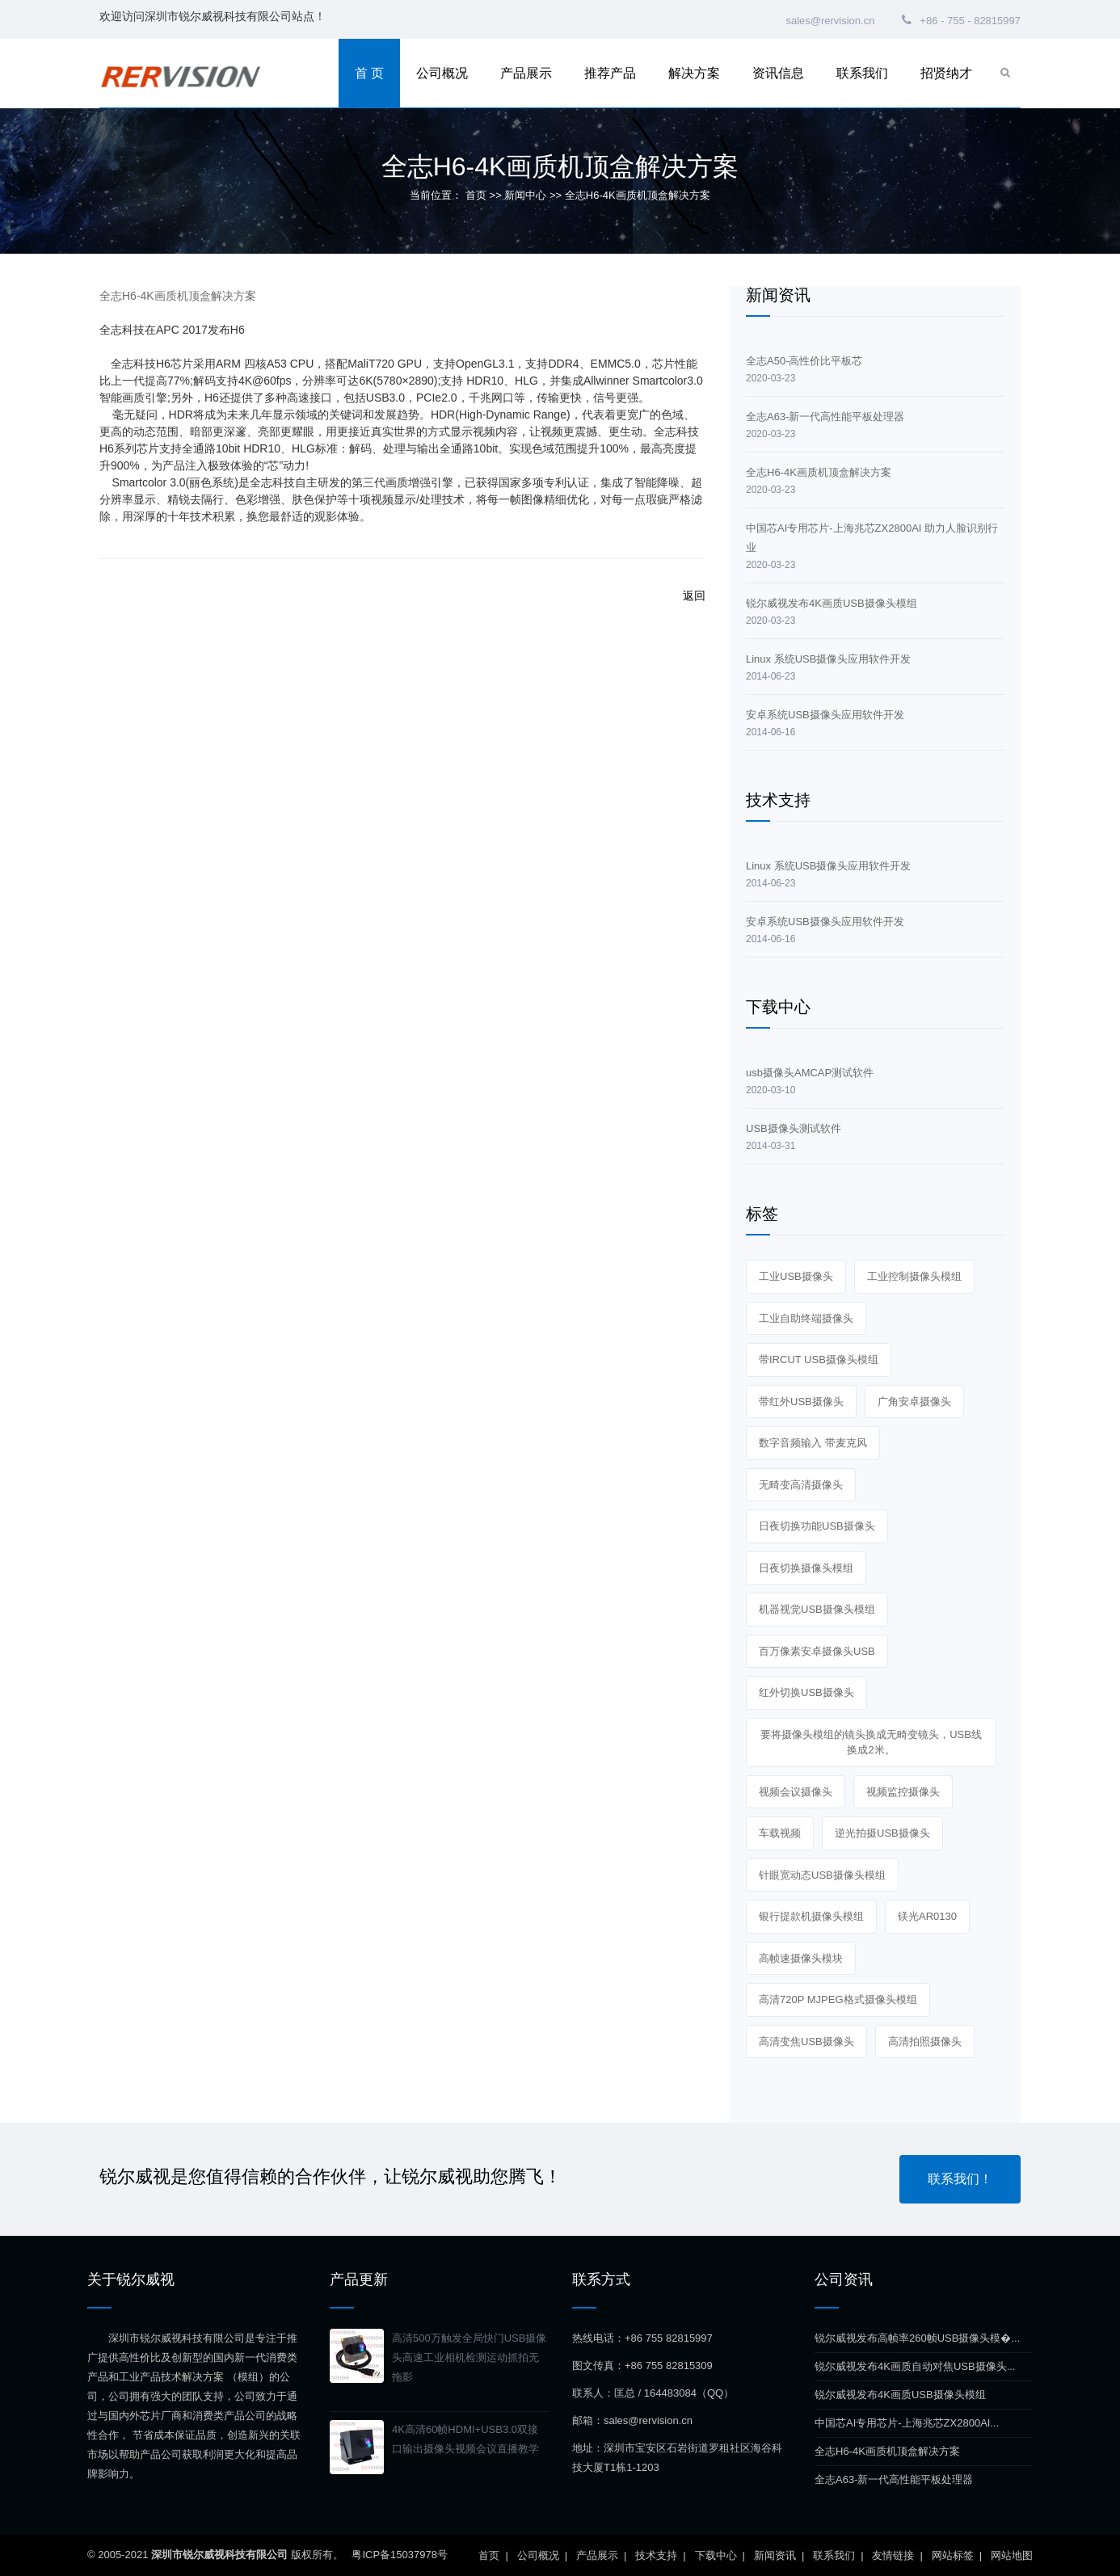 This screenshot has width=1120, height=2576. Describe the element at coordinates (656, 2555) in the screenshot. I see `技术支持` at that location.